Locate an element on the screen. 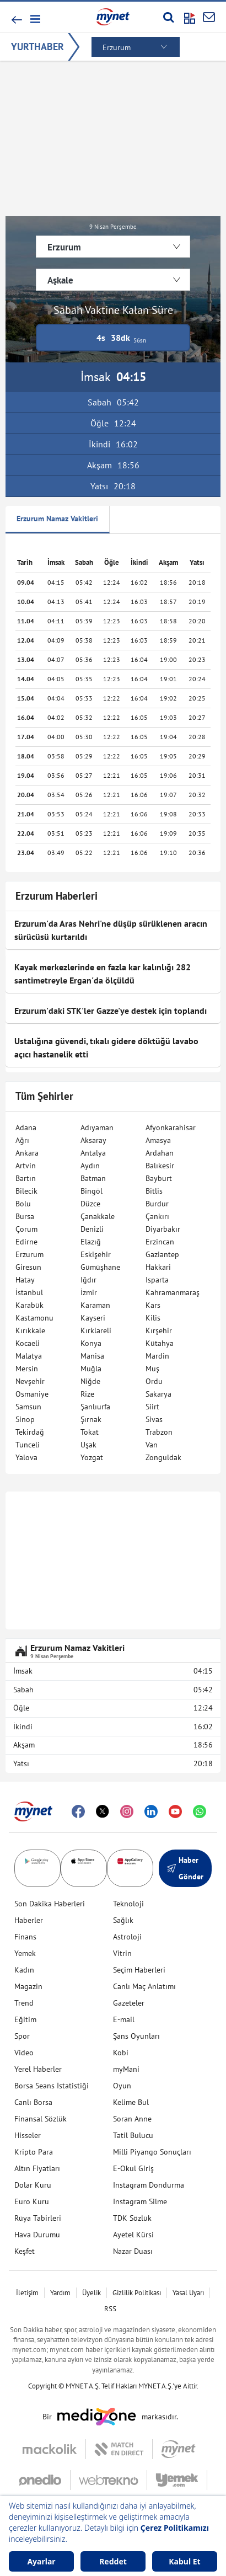  Nevşehir is located at coordinates (30, 1381).